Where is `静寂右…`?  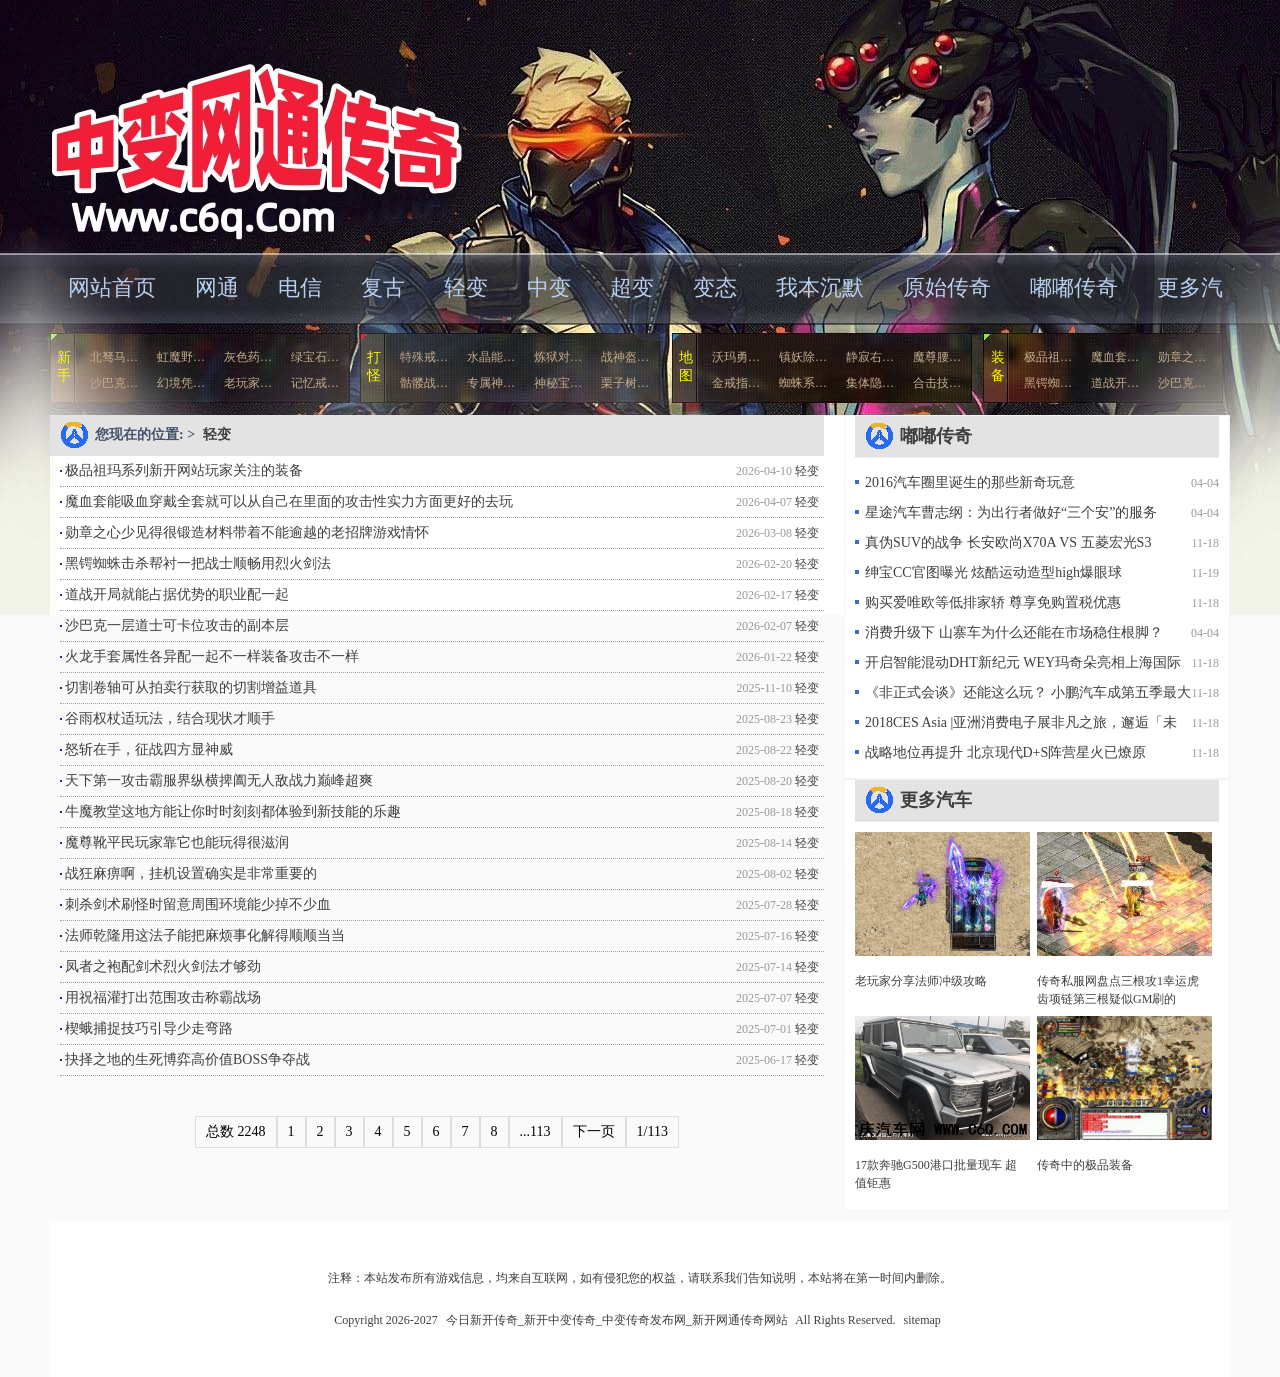 静寂右… is located at coordinates (870, 357).